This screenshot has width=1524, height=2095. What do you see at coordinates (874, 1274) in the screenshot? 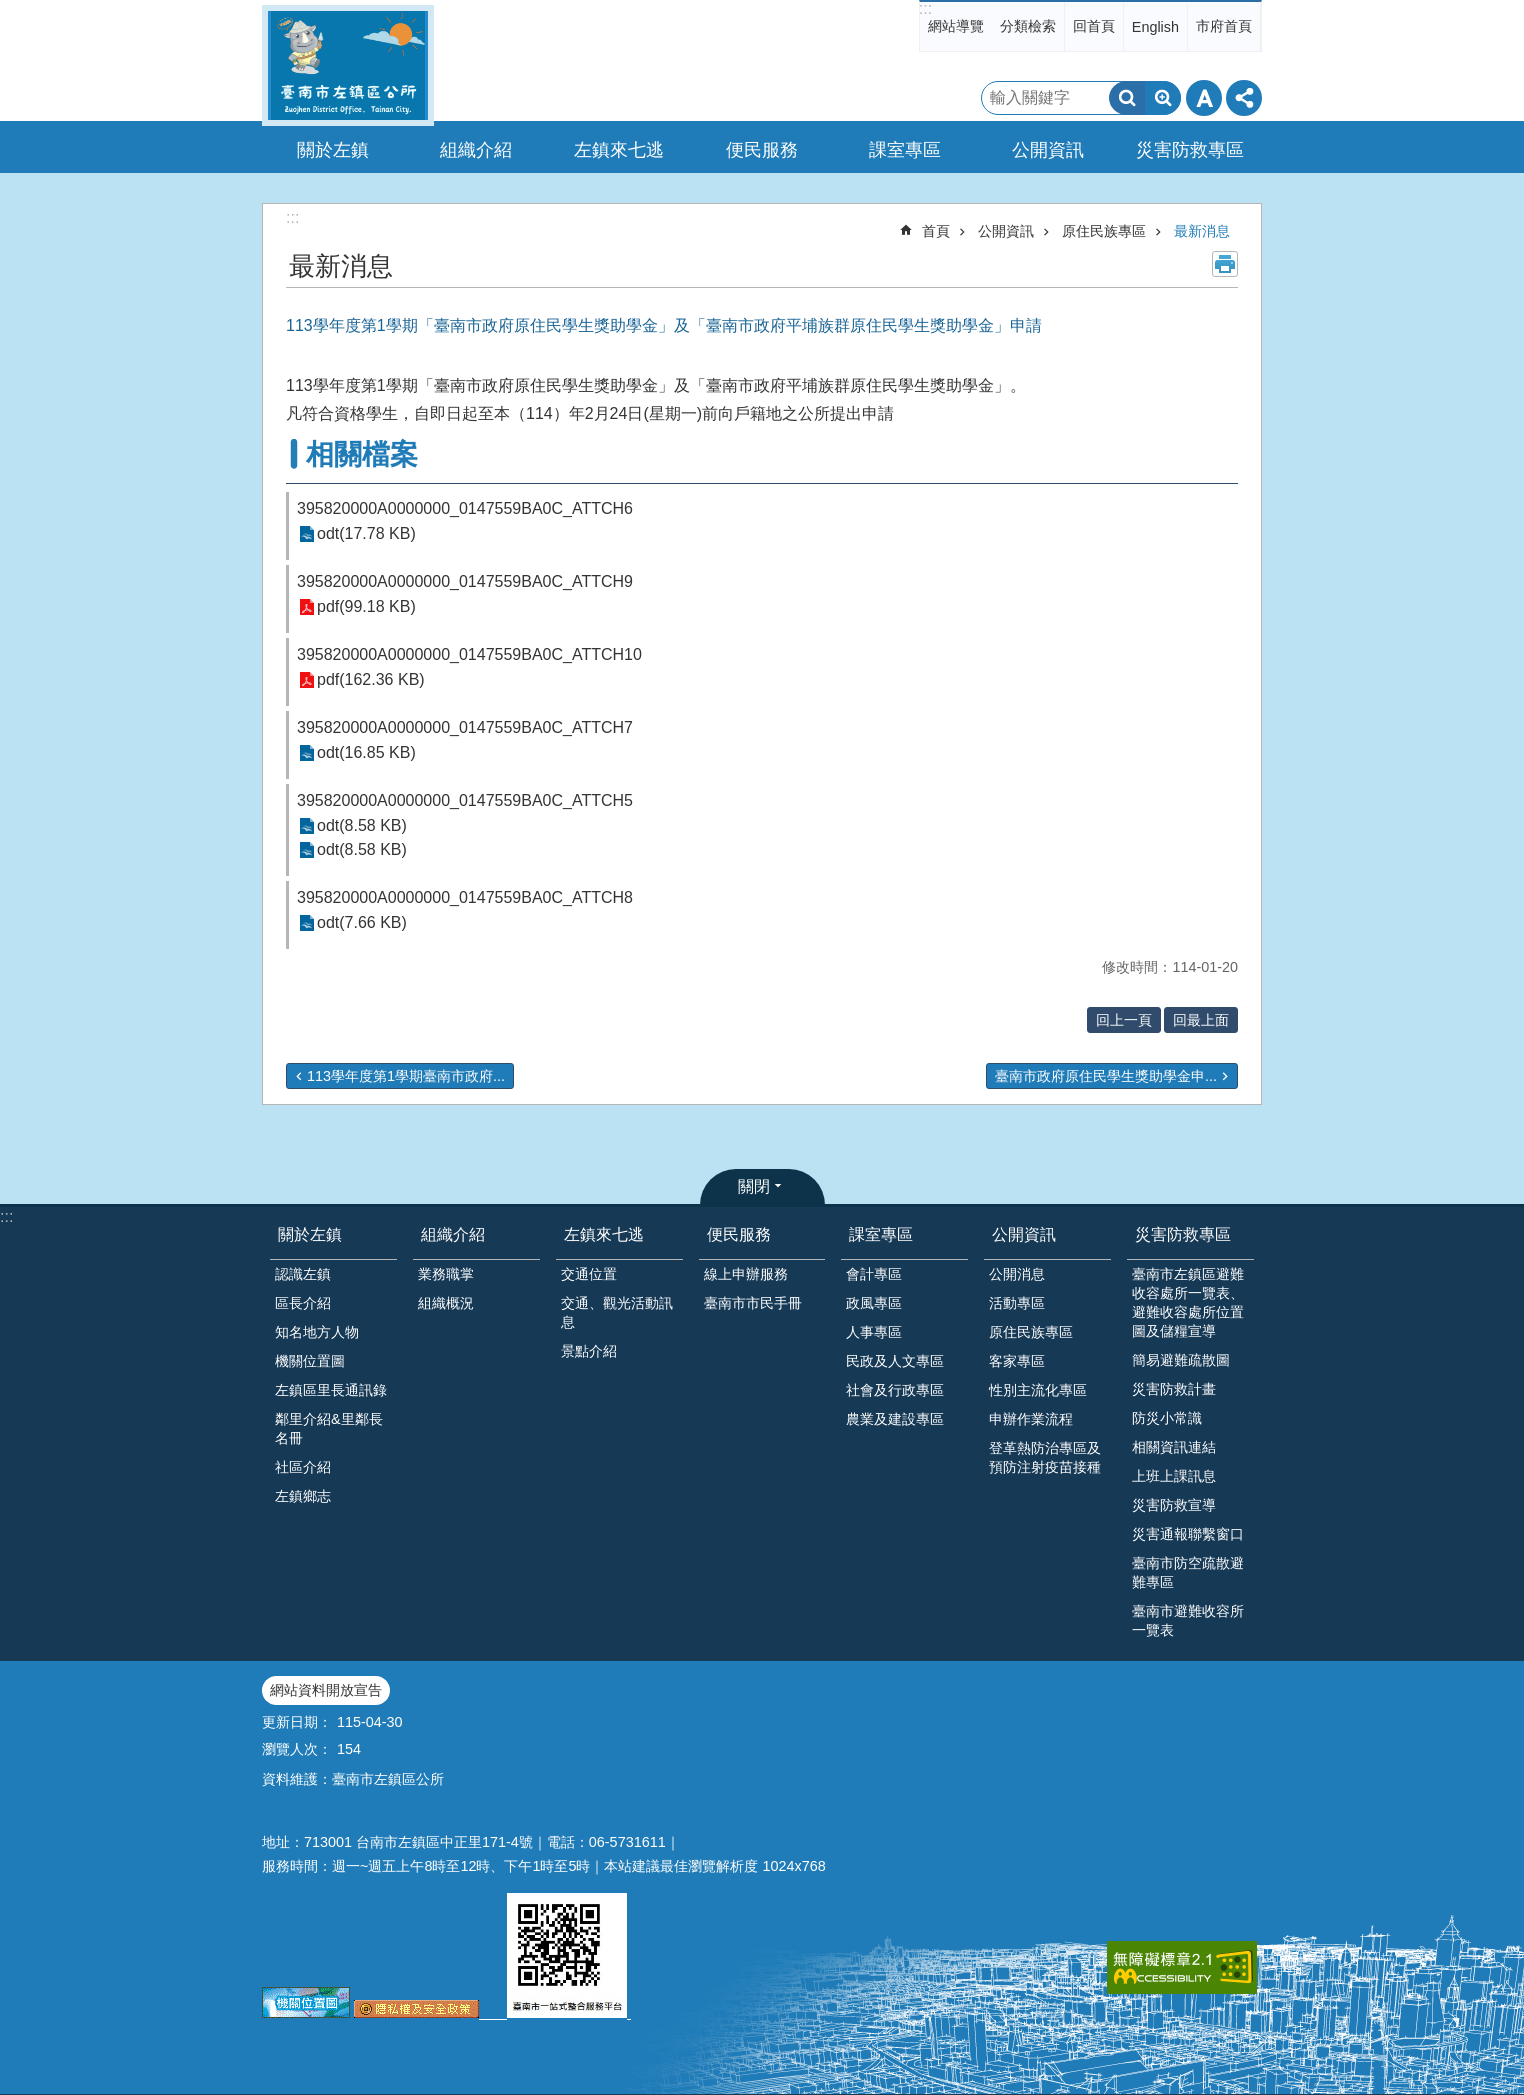
I see `會計專區` at bounding box center [874, 1274].